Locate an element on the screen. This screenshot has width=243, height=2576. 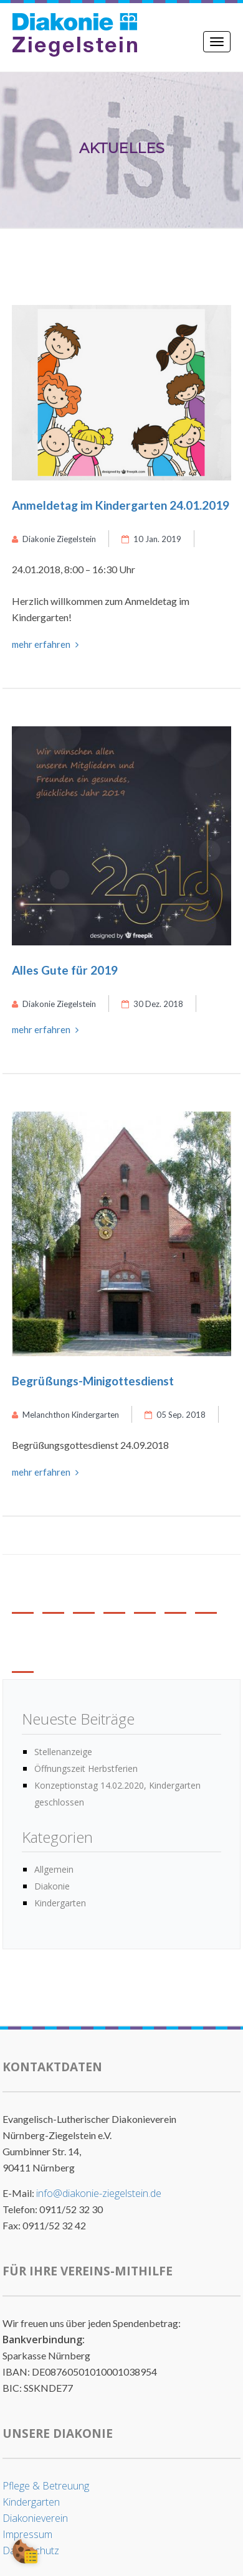
Diakonie is located at coordinates (52, 1886).